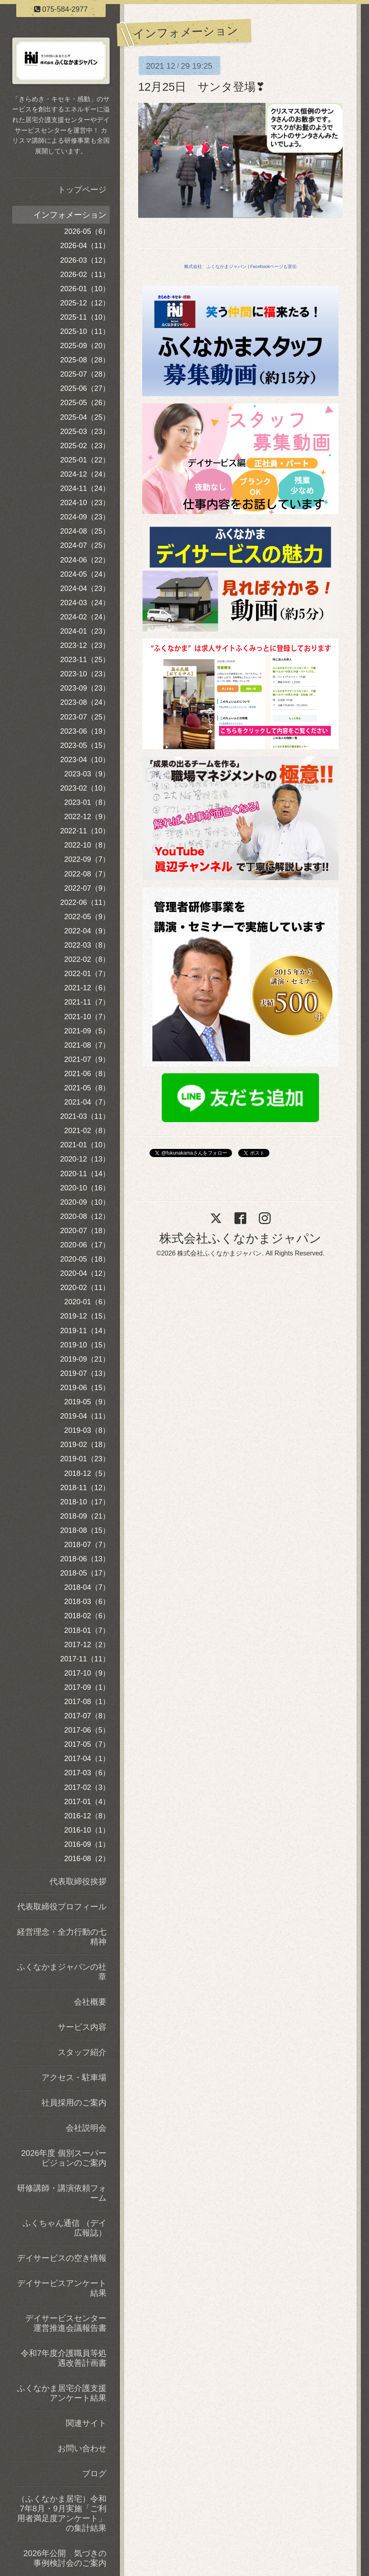 Image resolution: width=369 pixels, height=2576 pixels. Describe the element at coordinates (85, 517) in the screenshot. I see `2024-09（23）` at that location.